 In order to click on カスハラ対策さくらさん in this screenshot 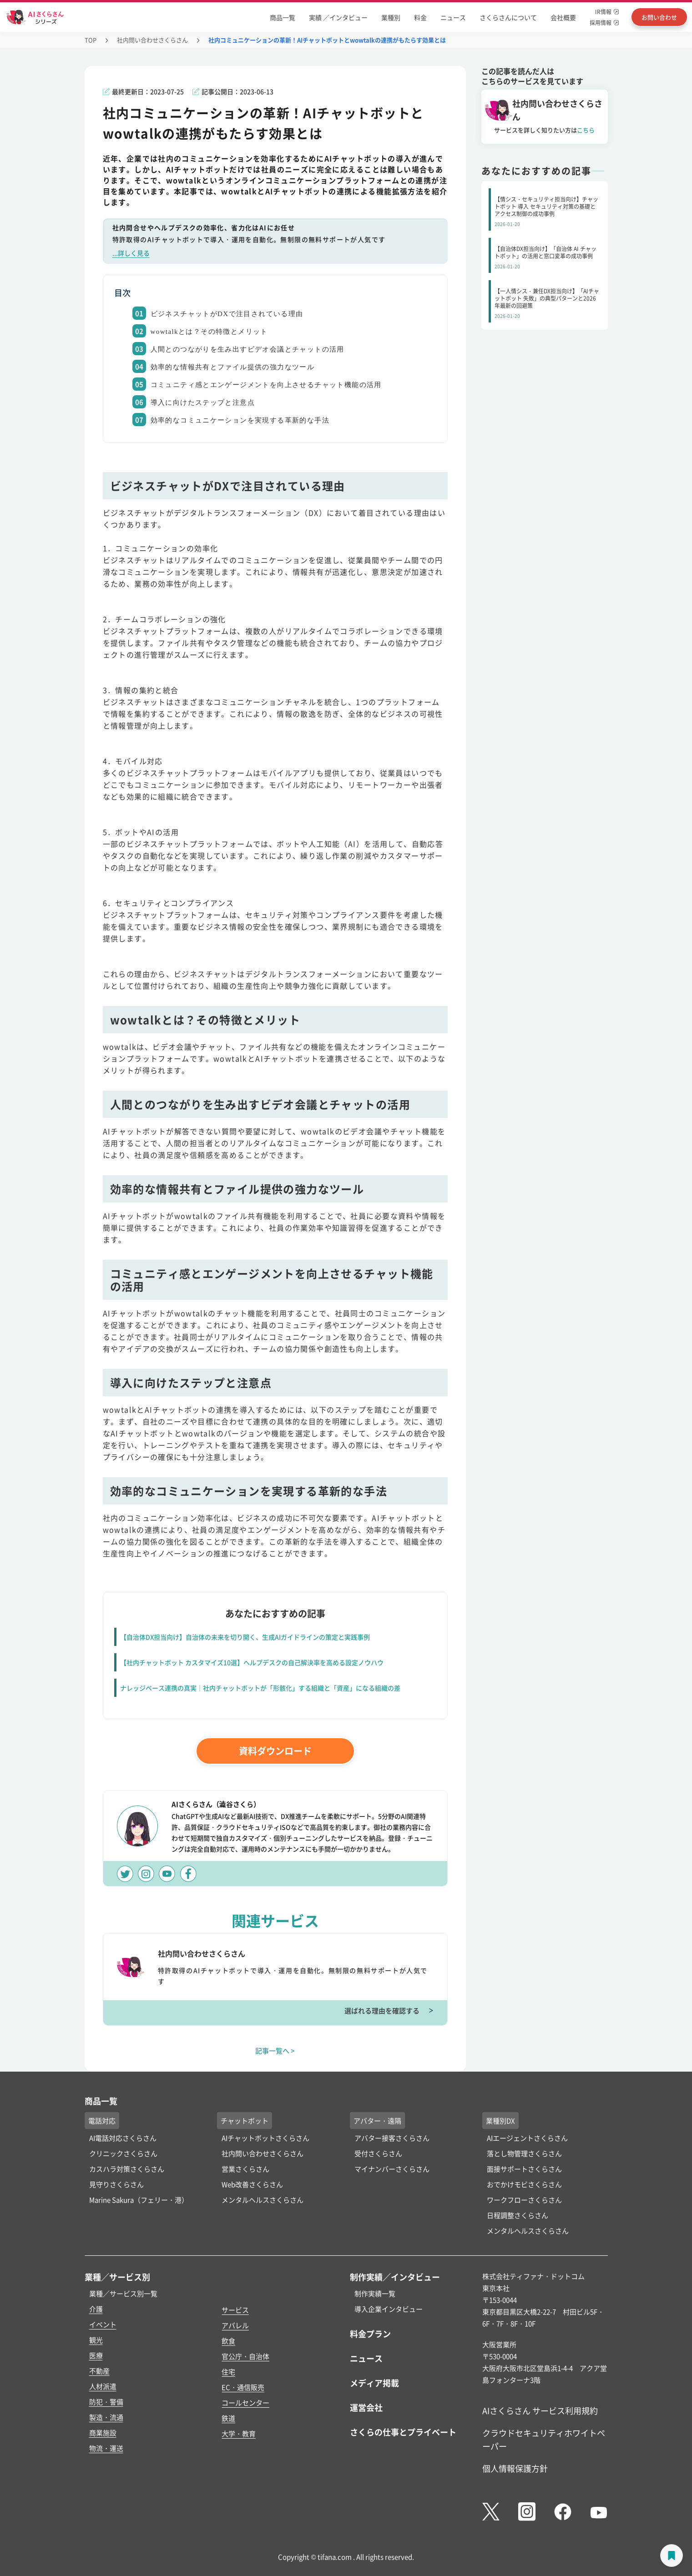, I will do `click(126, 2169)`.